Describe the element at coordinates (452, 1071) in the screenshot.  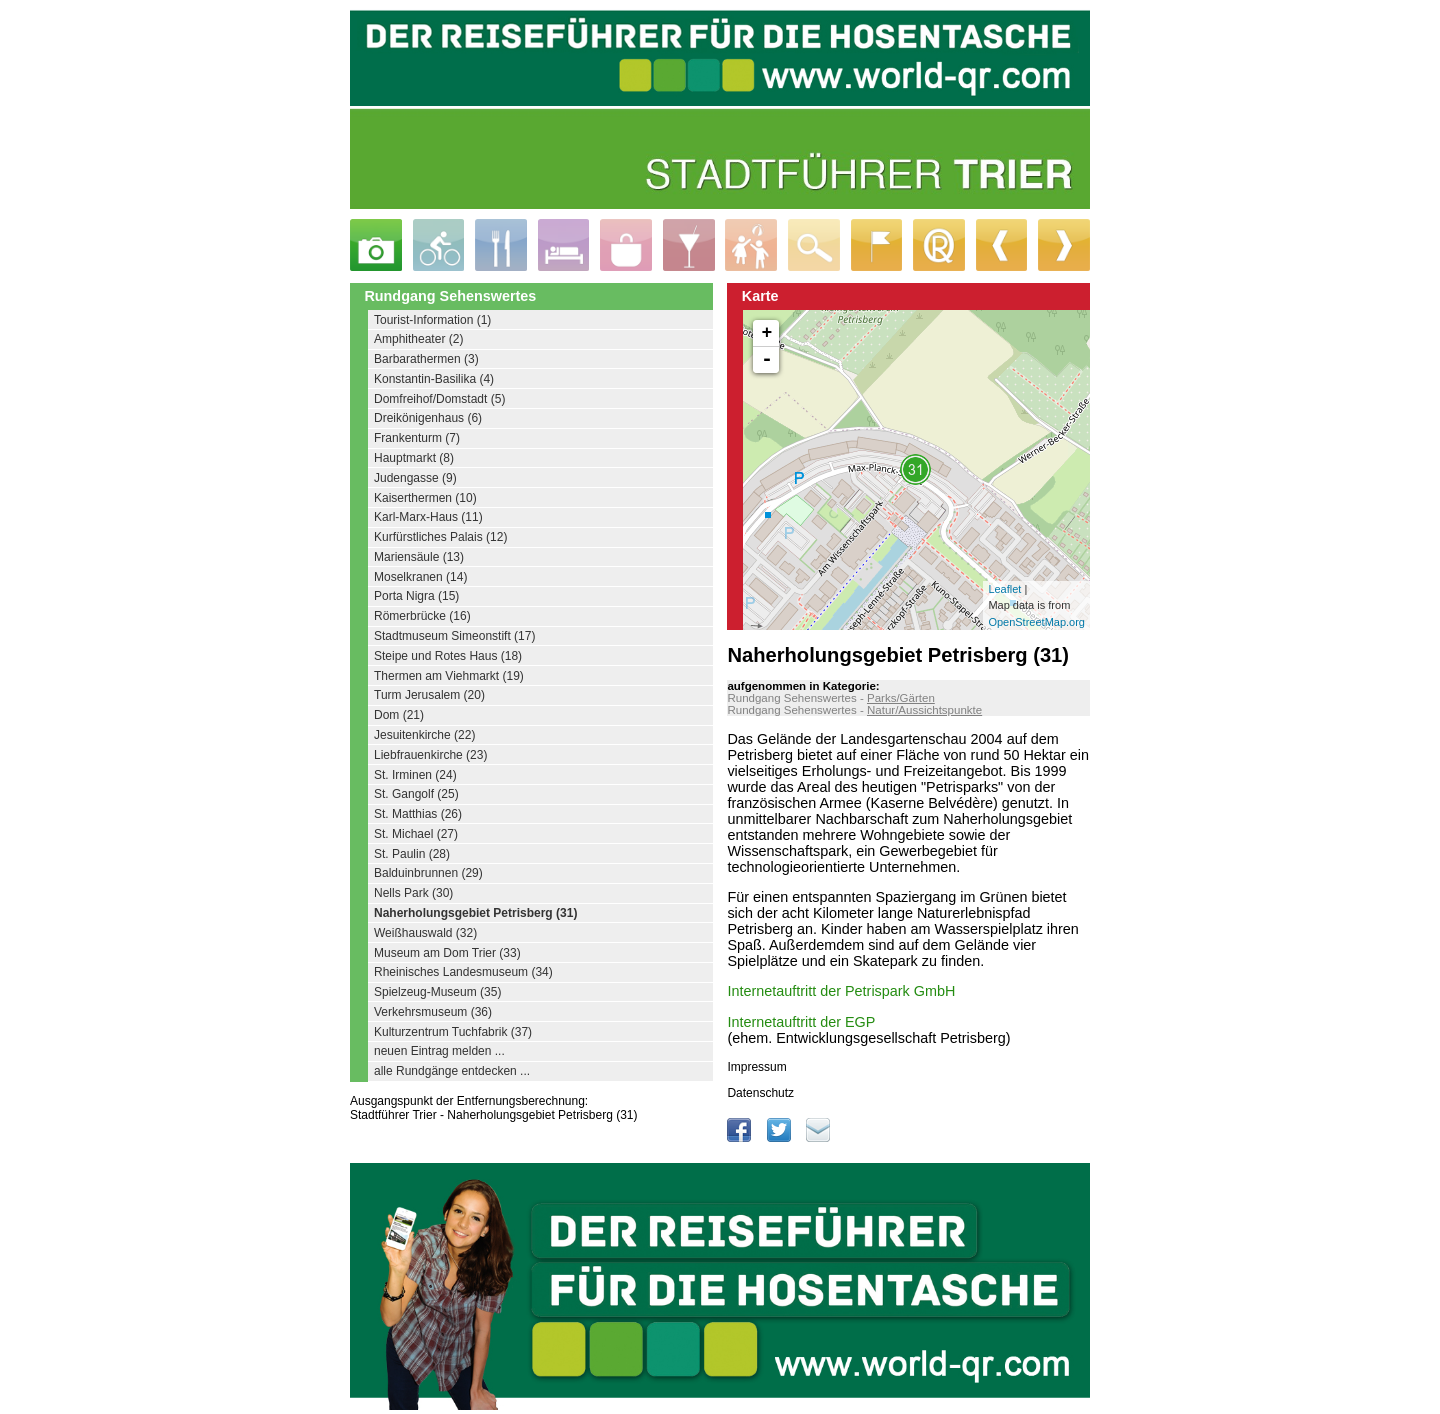
I see `alle Rundgänge entdecken ...` at that location.